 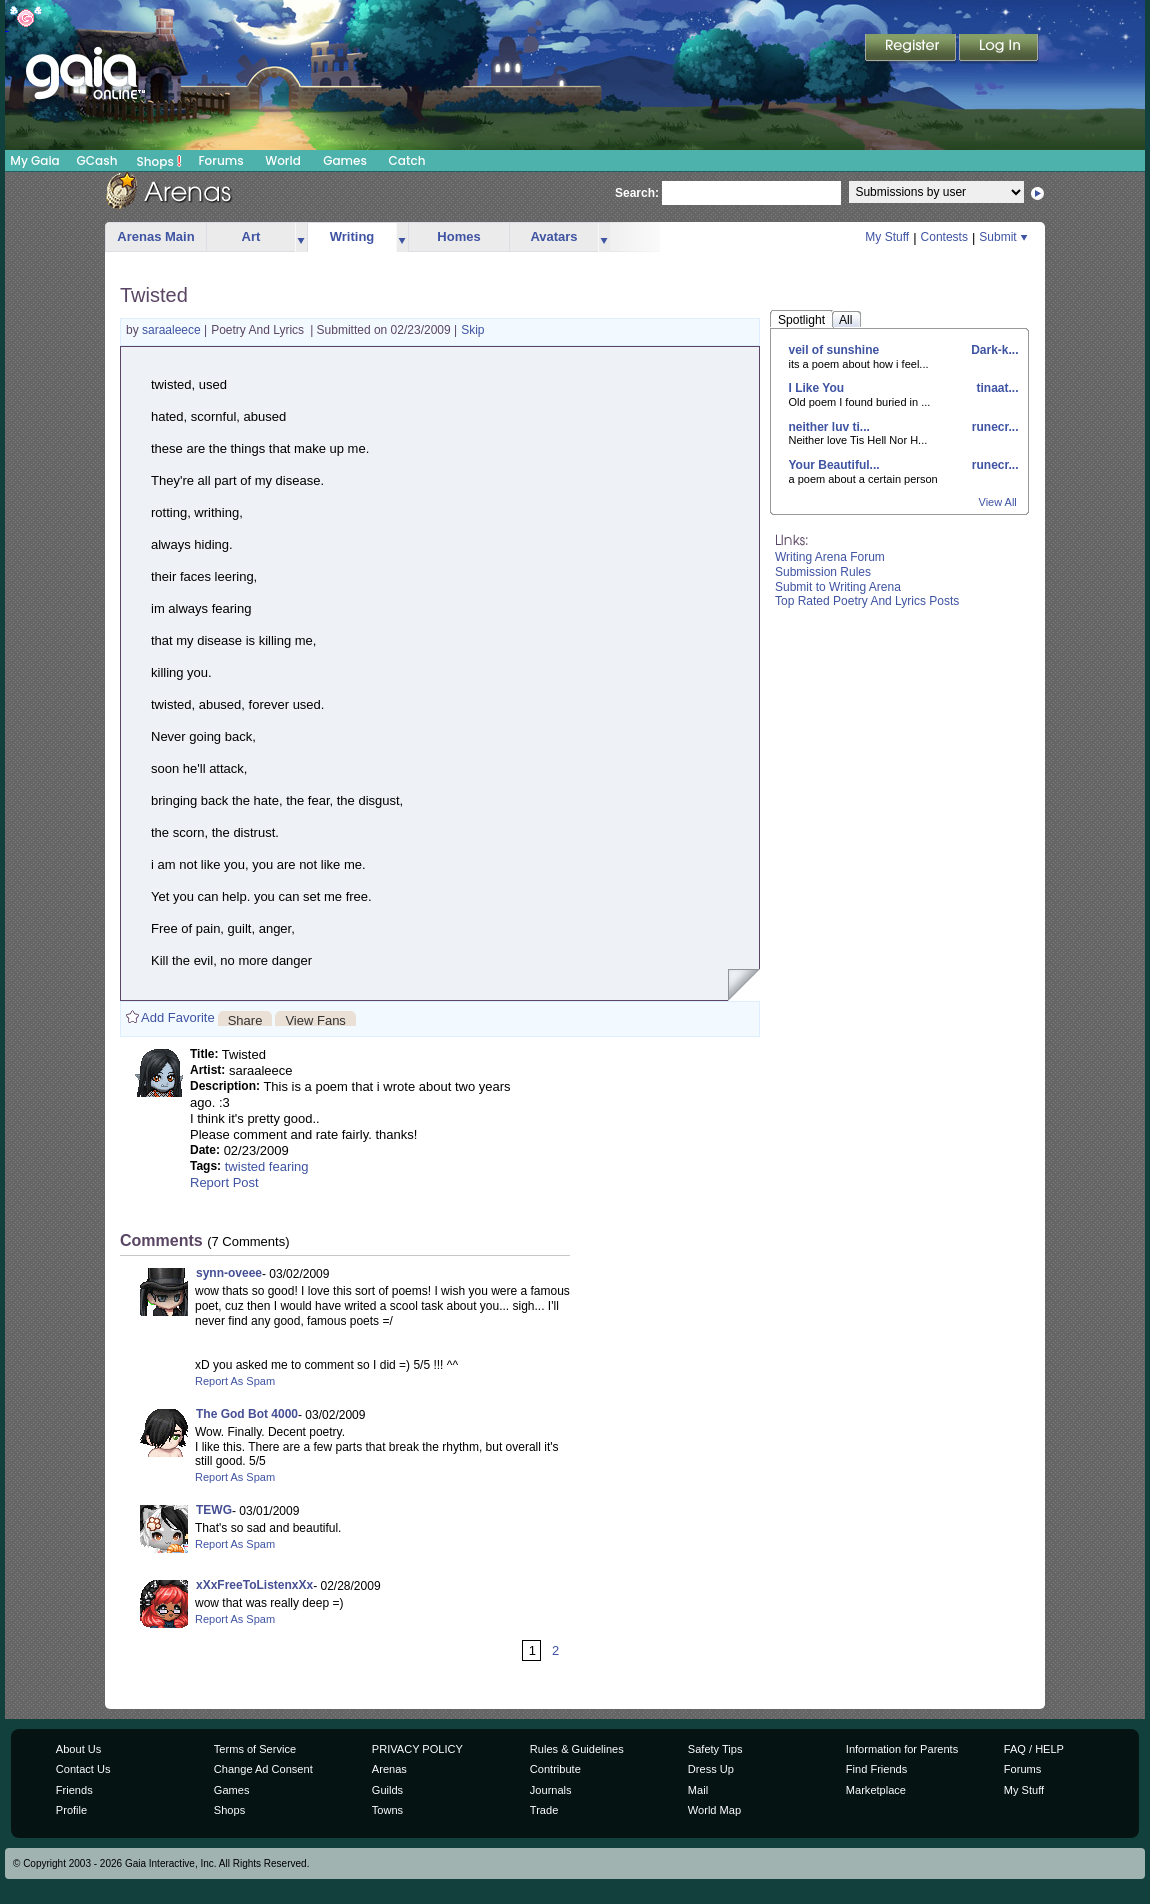 What do you see at coordinates (999, 49) in the screenshot?
I see `Login` at bounding box center [999, 49].